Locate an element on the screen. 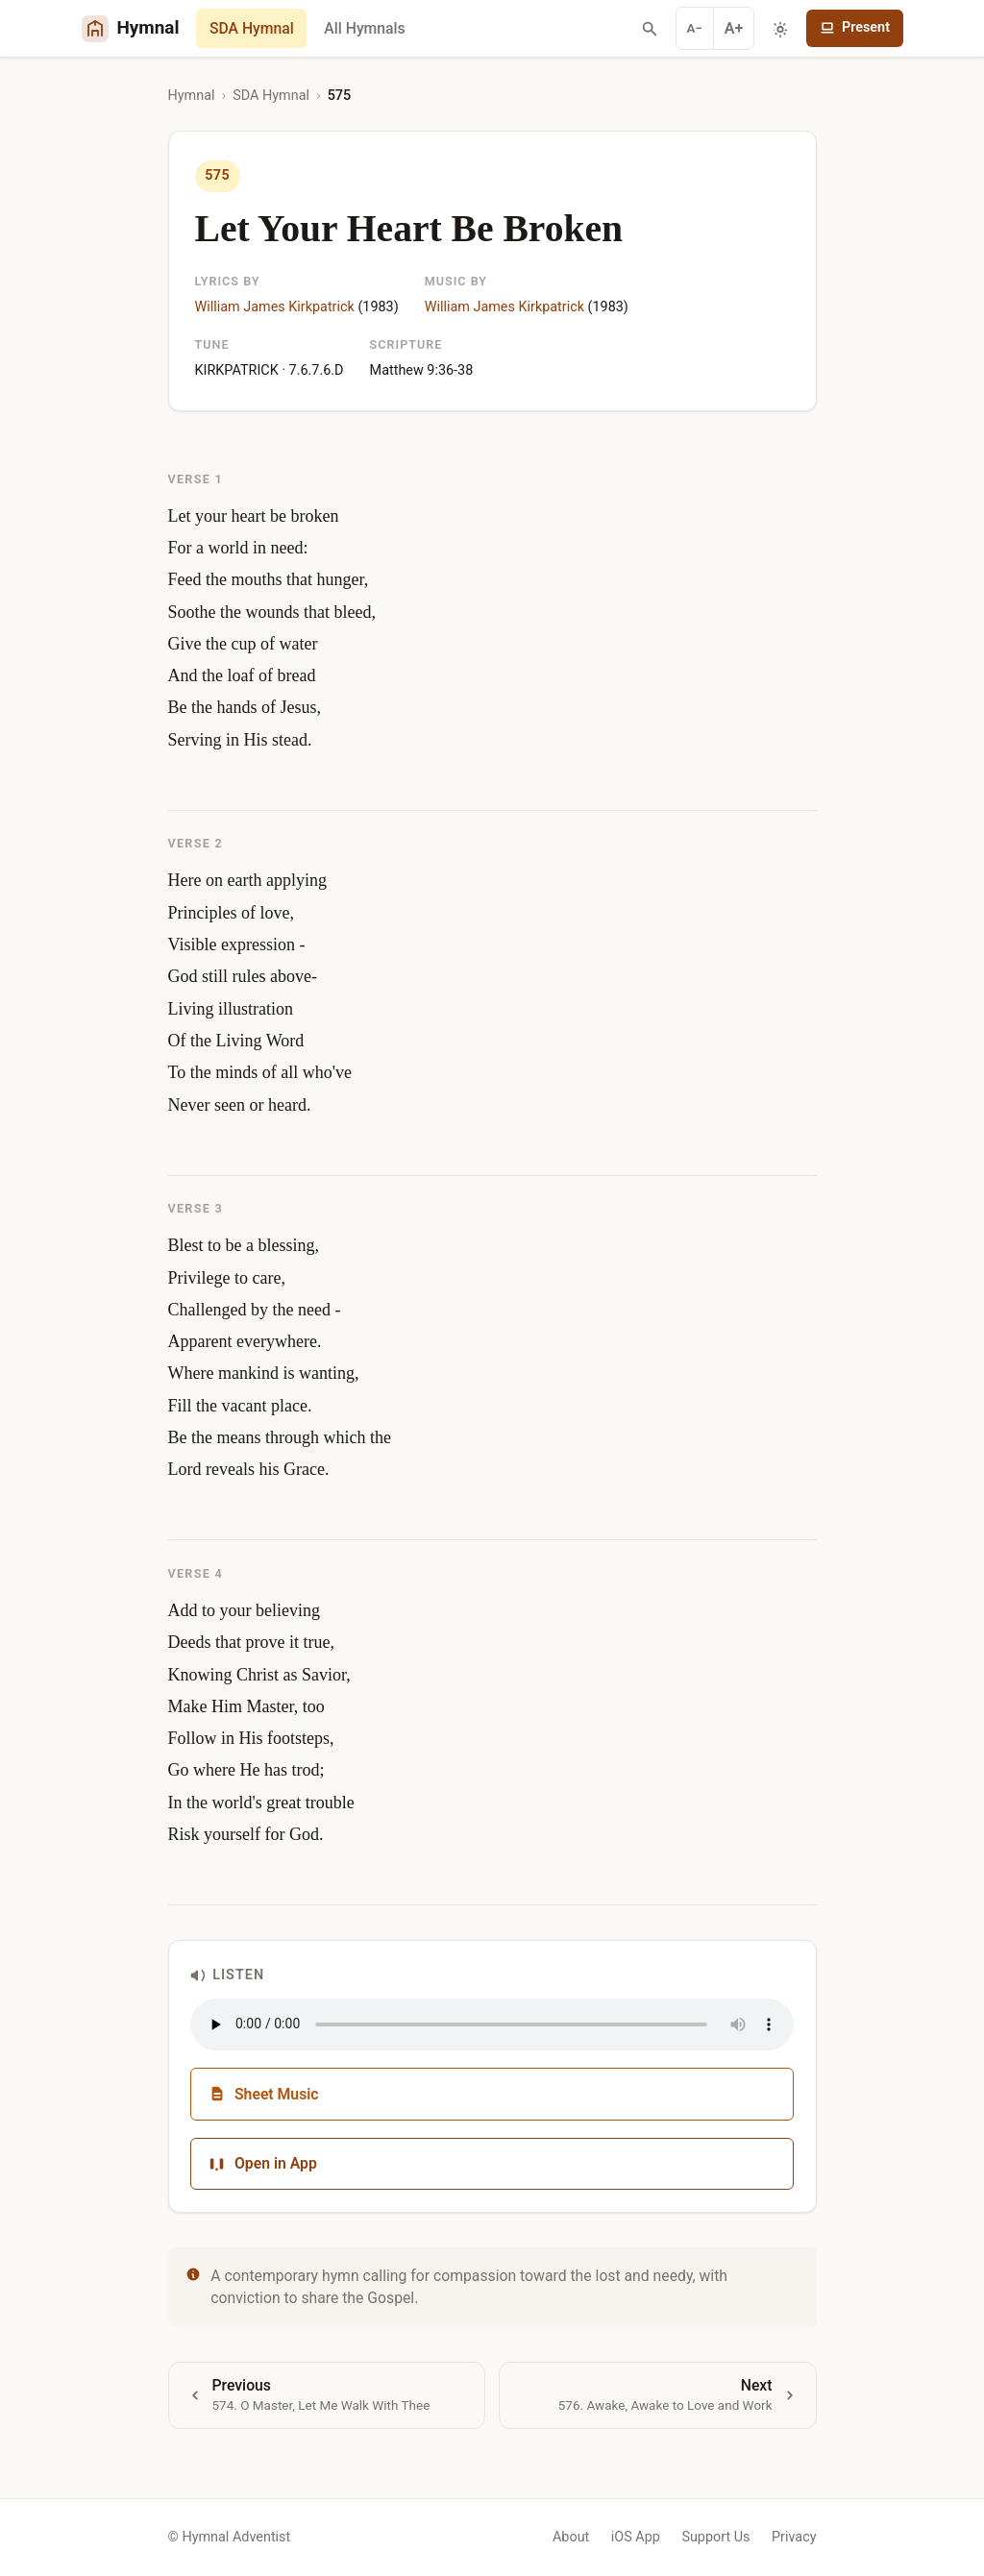  SDA Hymnal is located at coordinates (251, 28).